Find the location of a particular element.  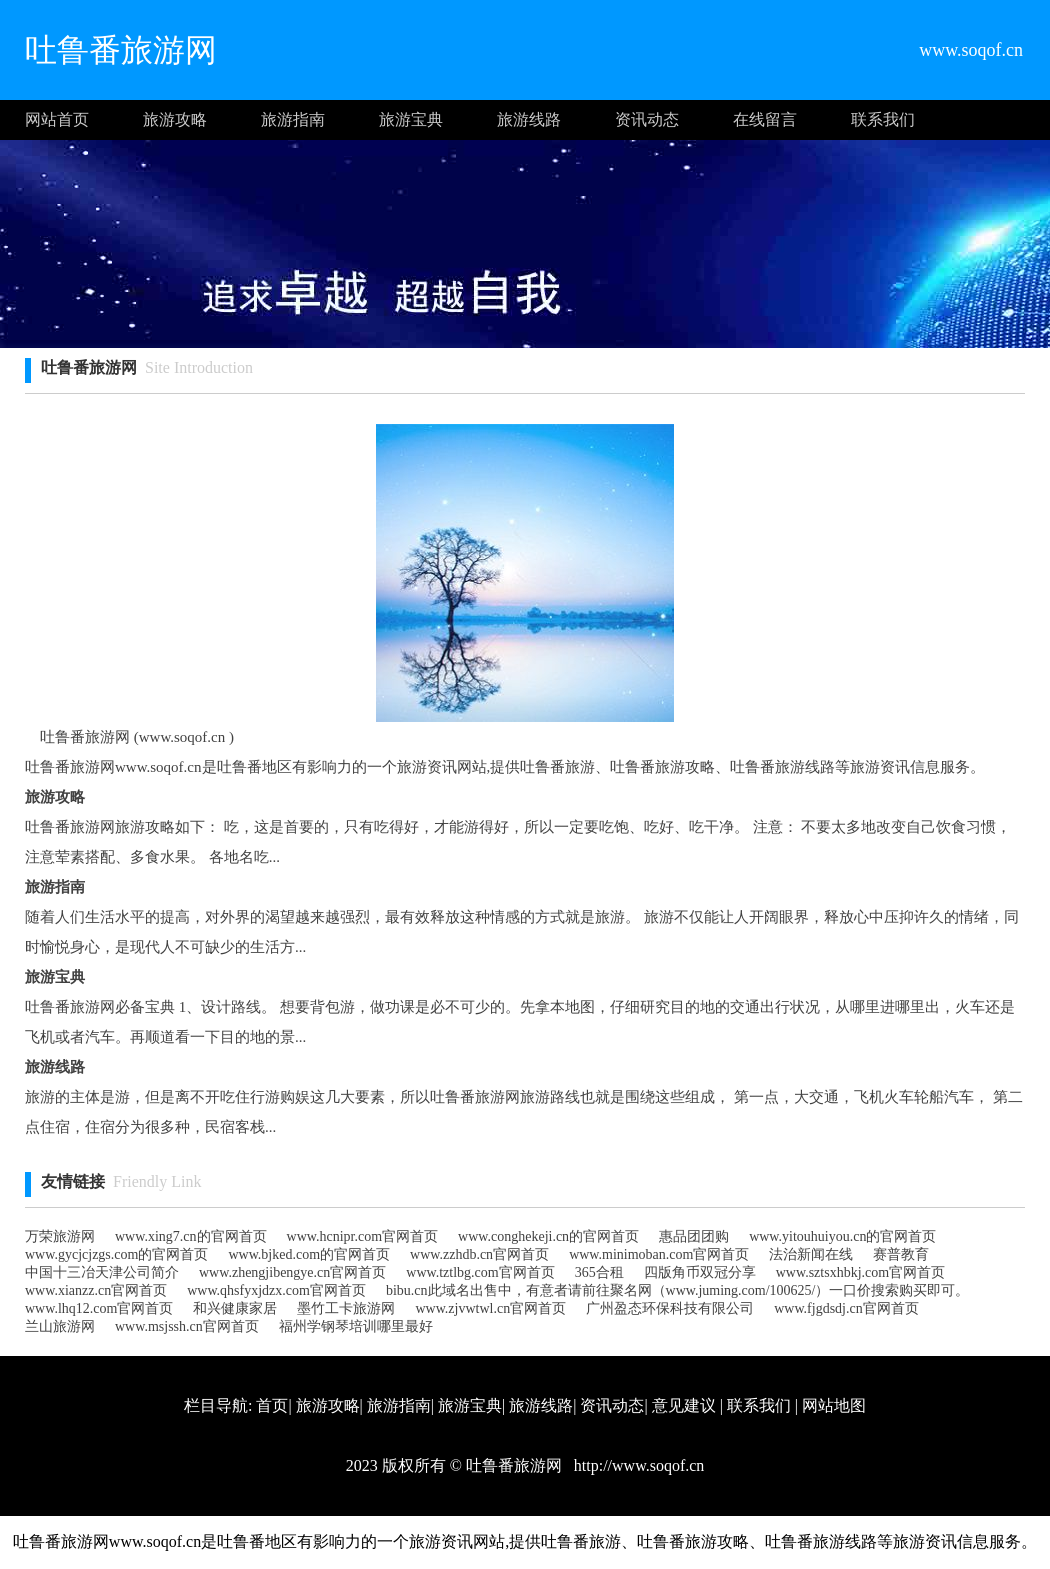

www.lhq12.com官网首页 is located at coordinates (99, 1308).